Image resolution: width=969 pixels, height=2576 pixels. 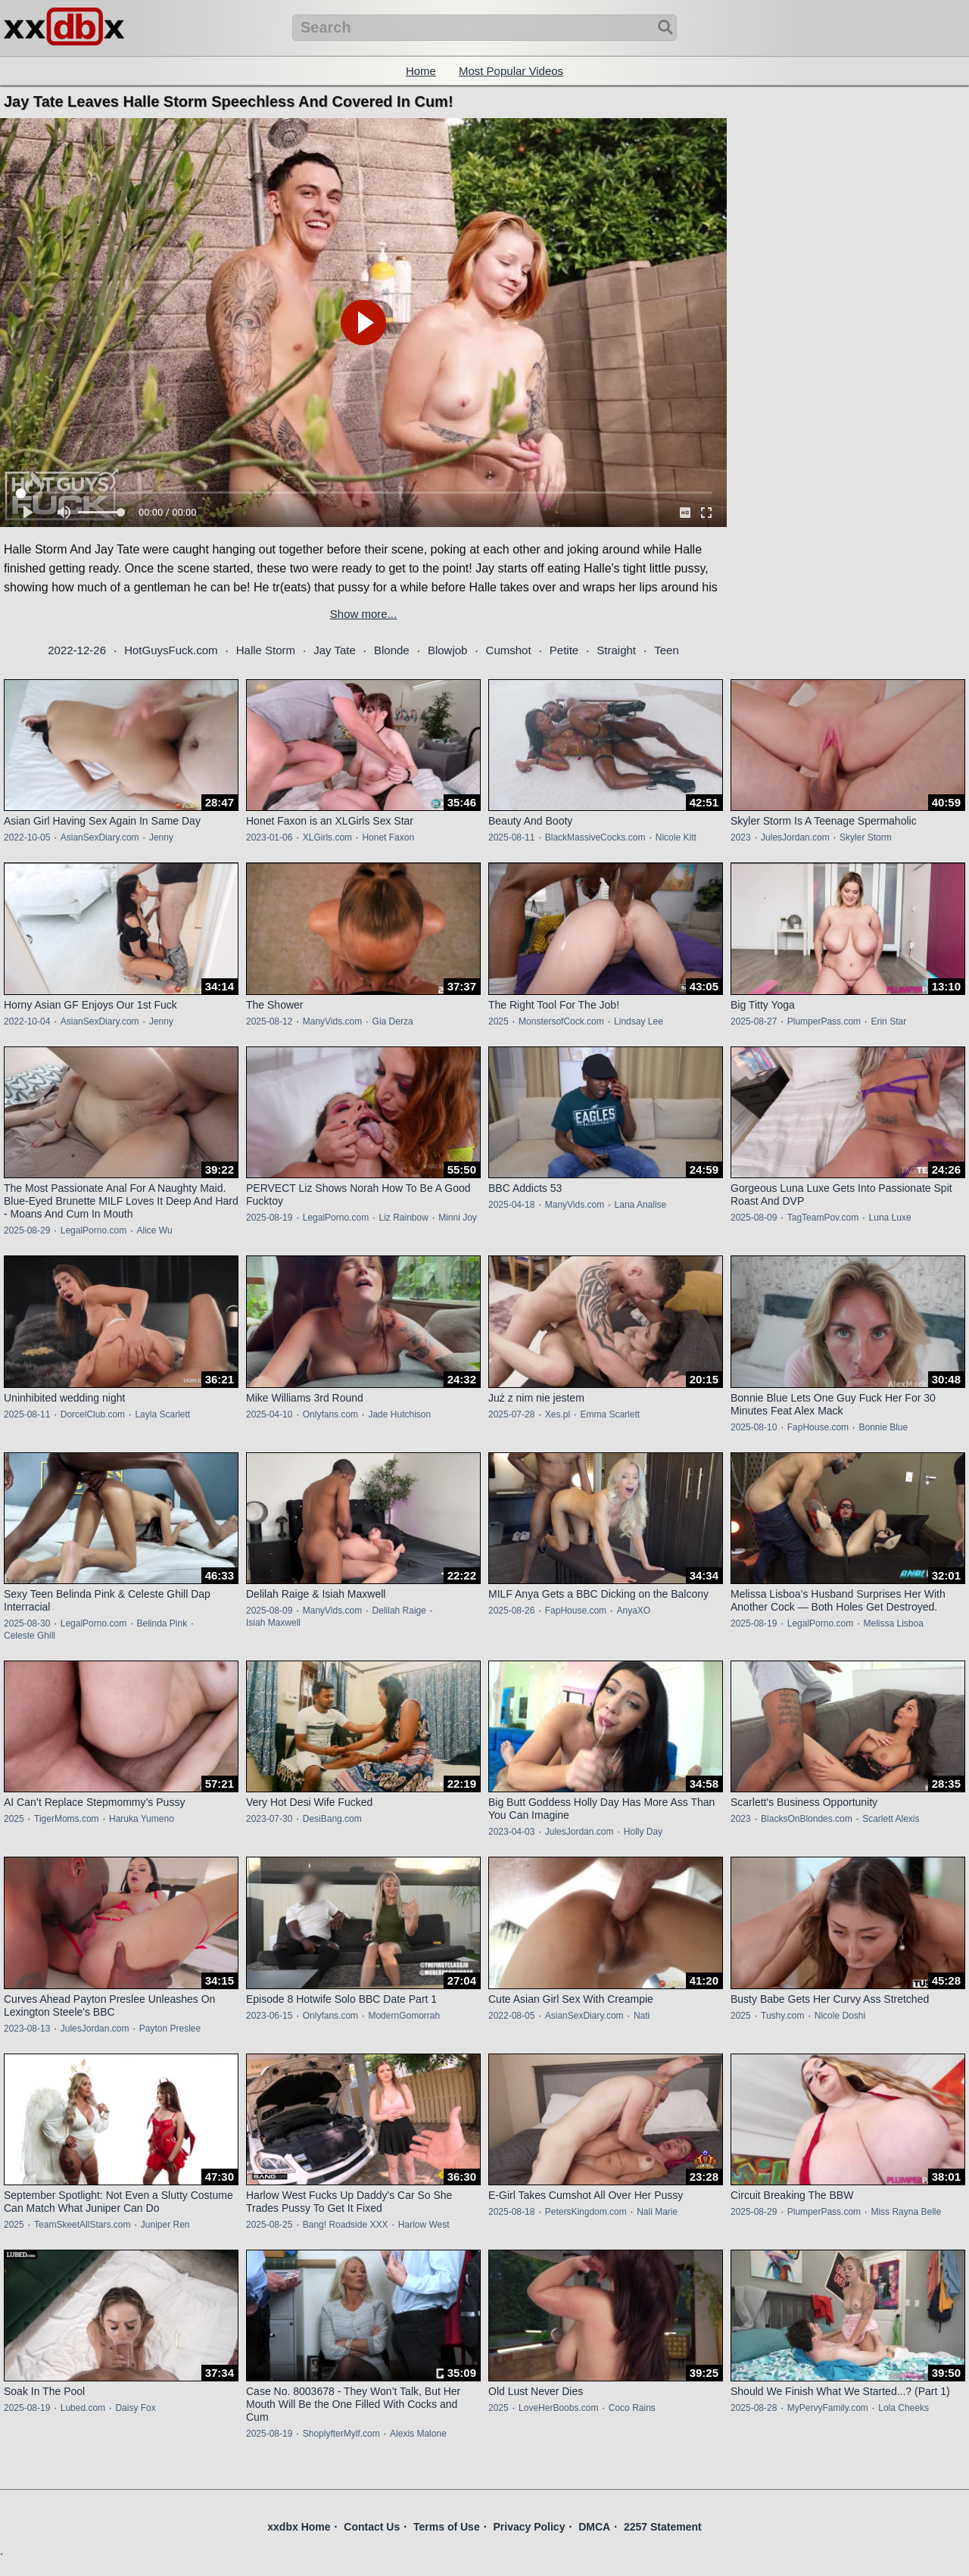 I want to click on 2025-08-29, so click(x=27, y=1230).